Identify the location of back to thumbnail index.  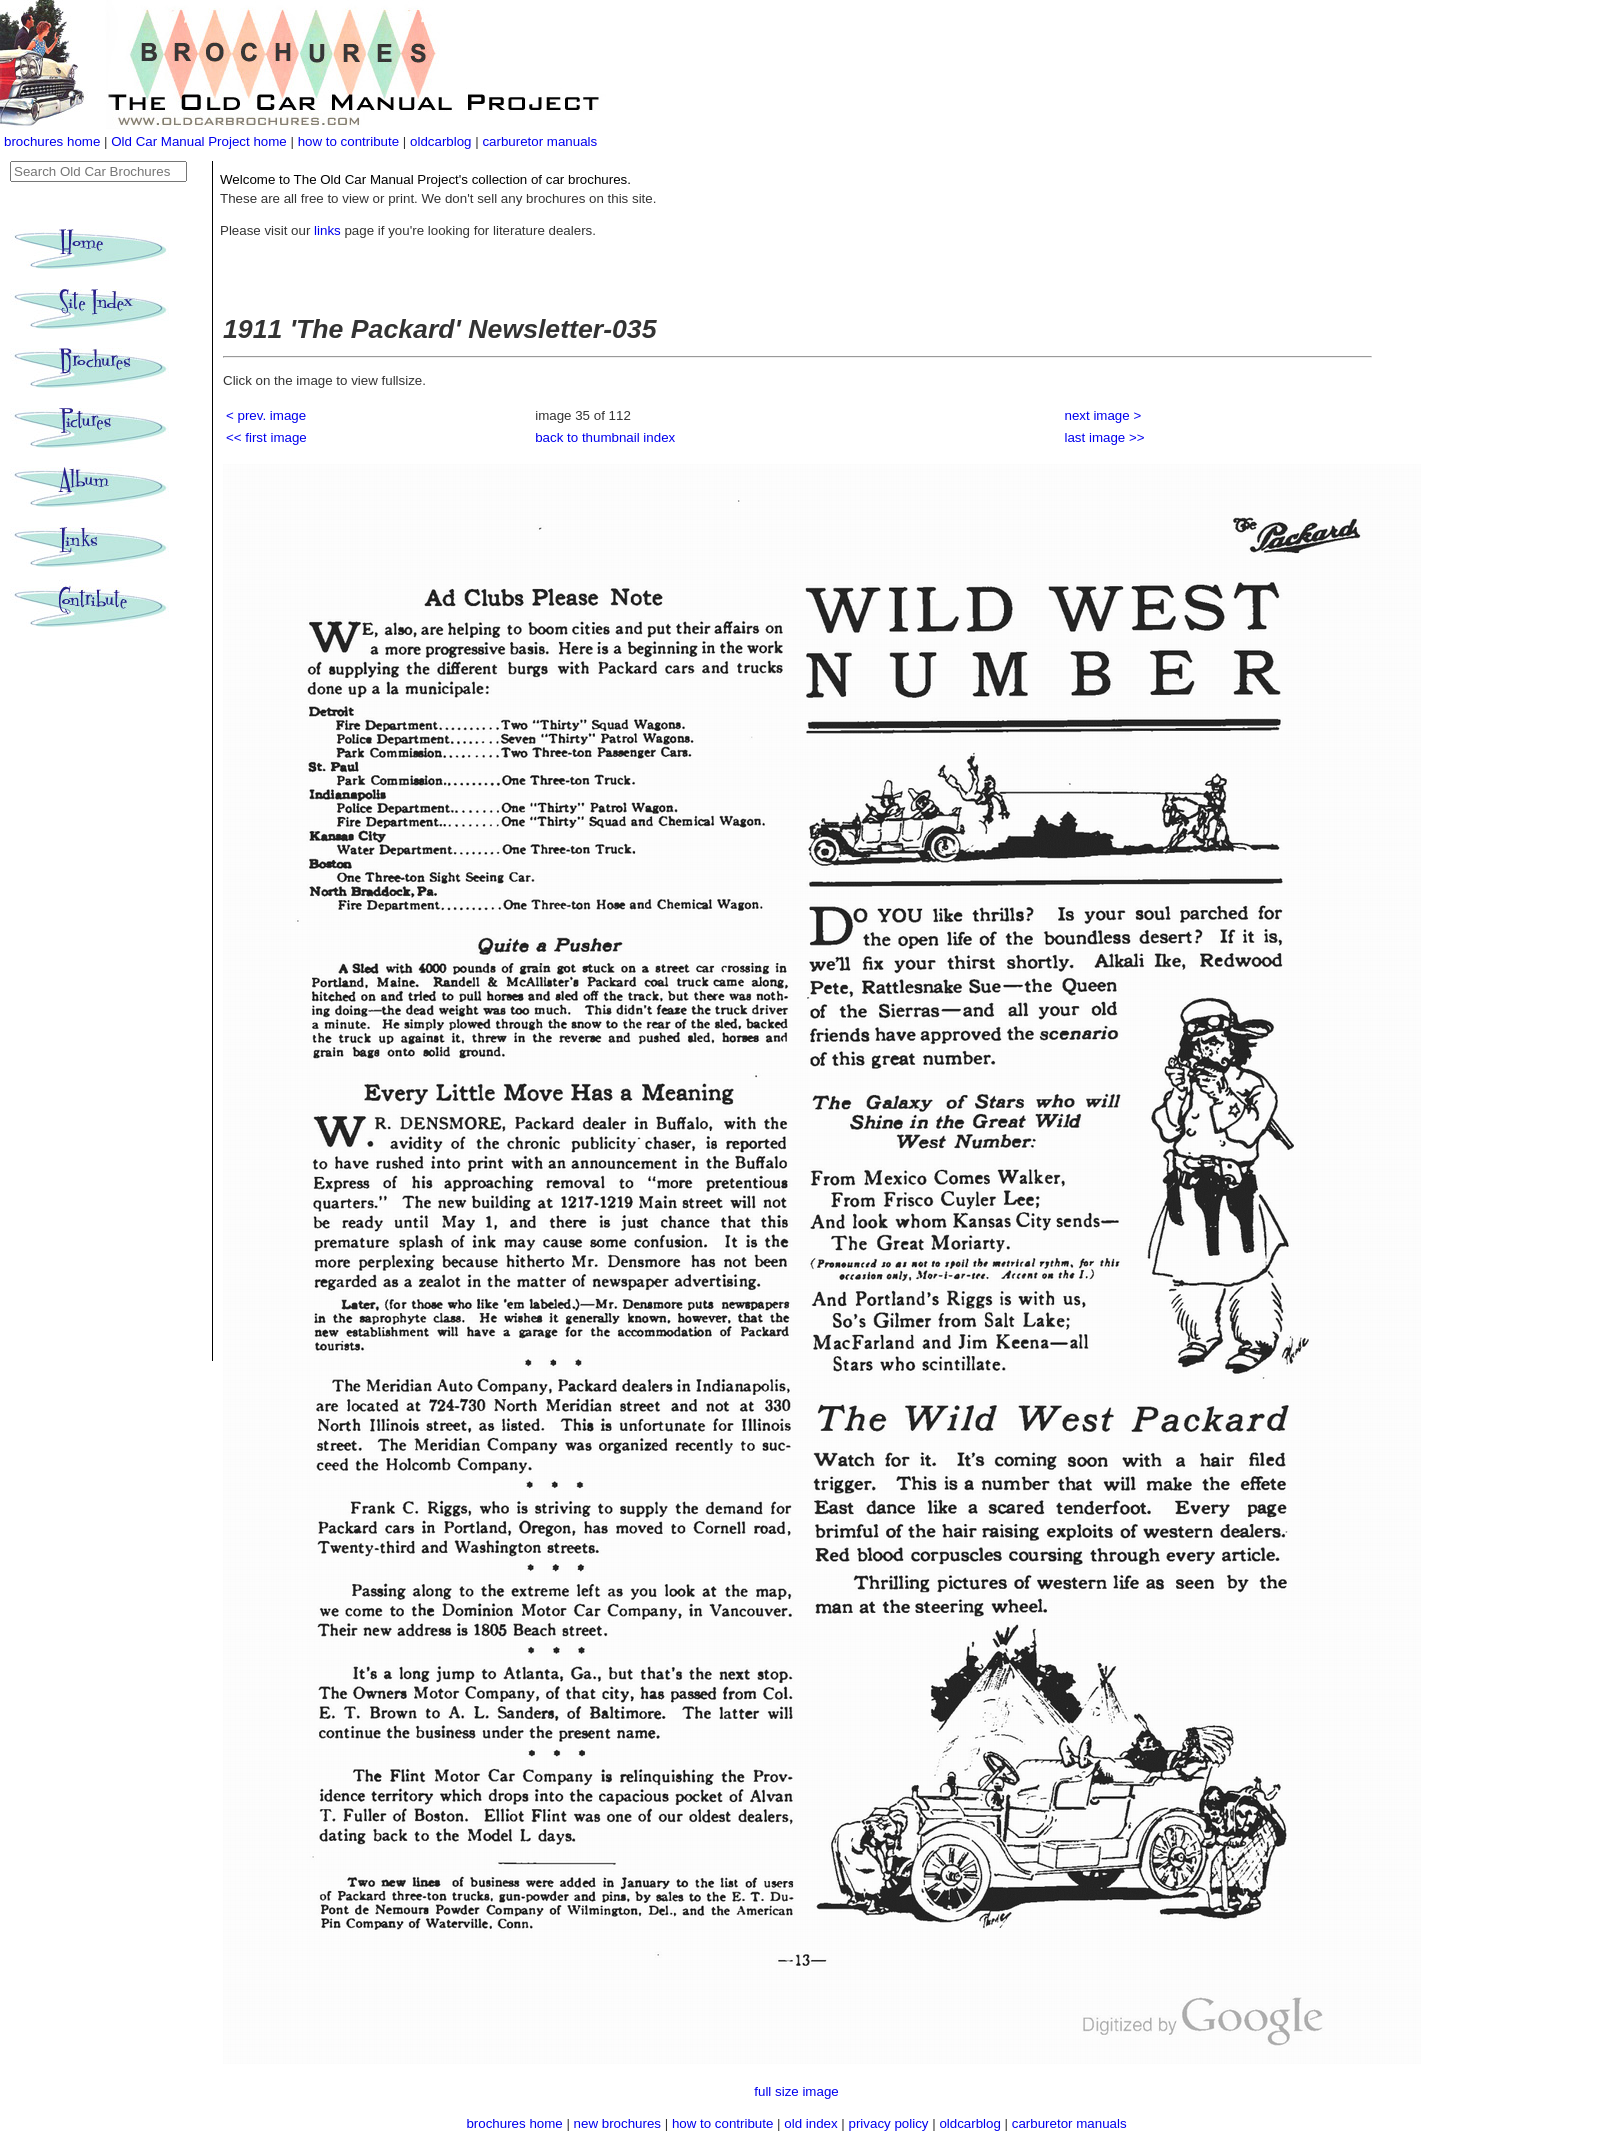
(605, 437).